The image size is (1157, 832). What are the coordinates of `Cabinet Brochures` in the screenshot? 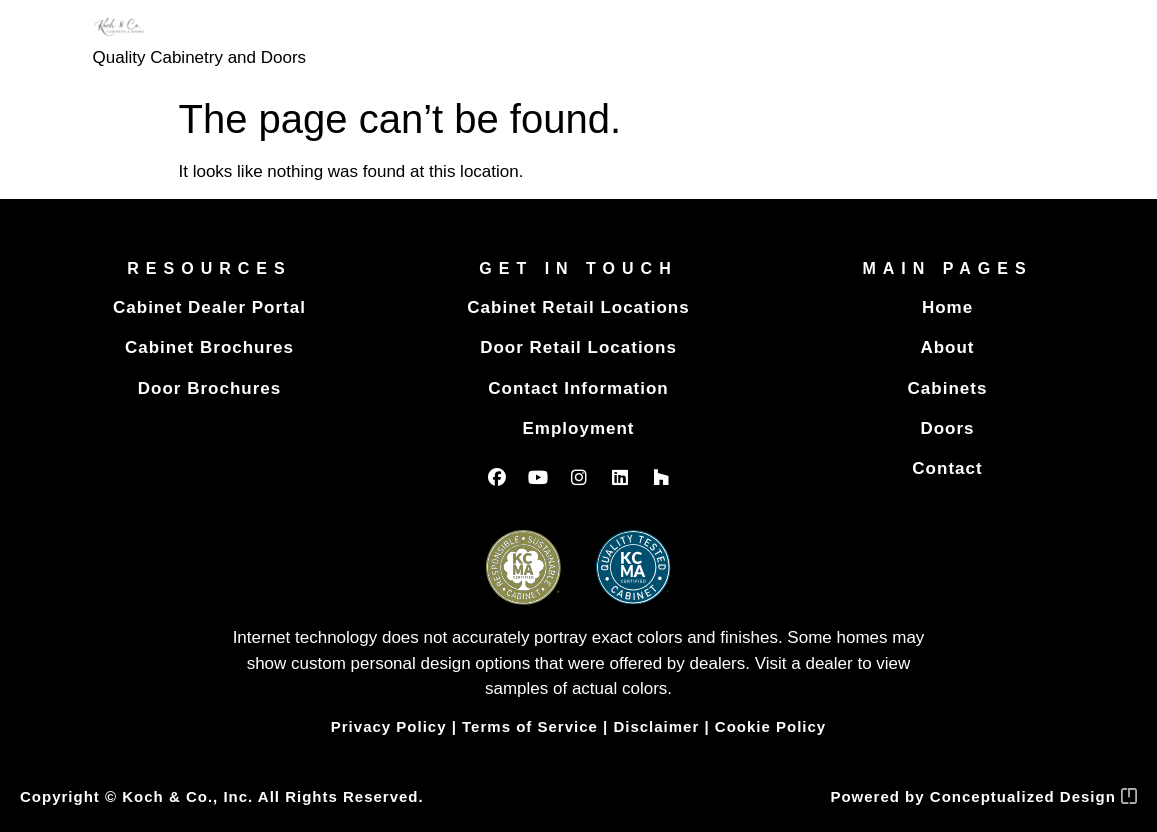 It's located at (209, 347).